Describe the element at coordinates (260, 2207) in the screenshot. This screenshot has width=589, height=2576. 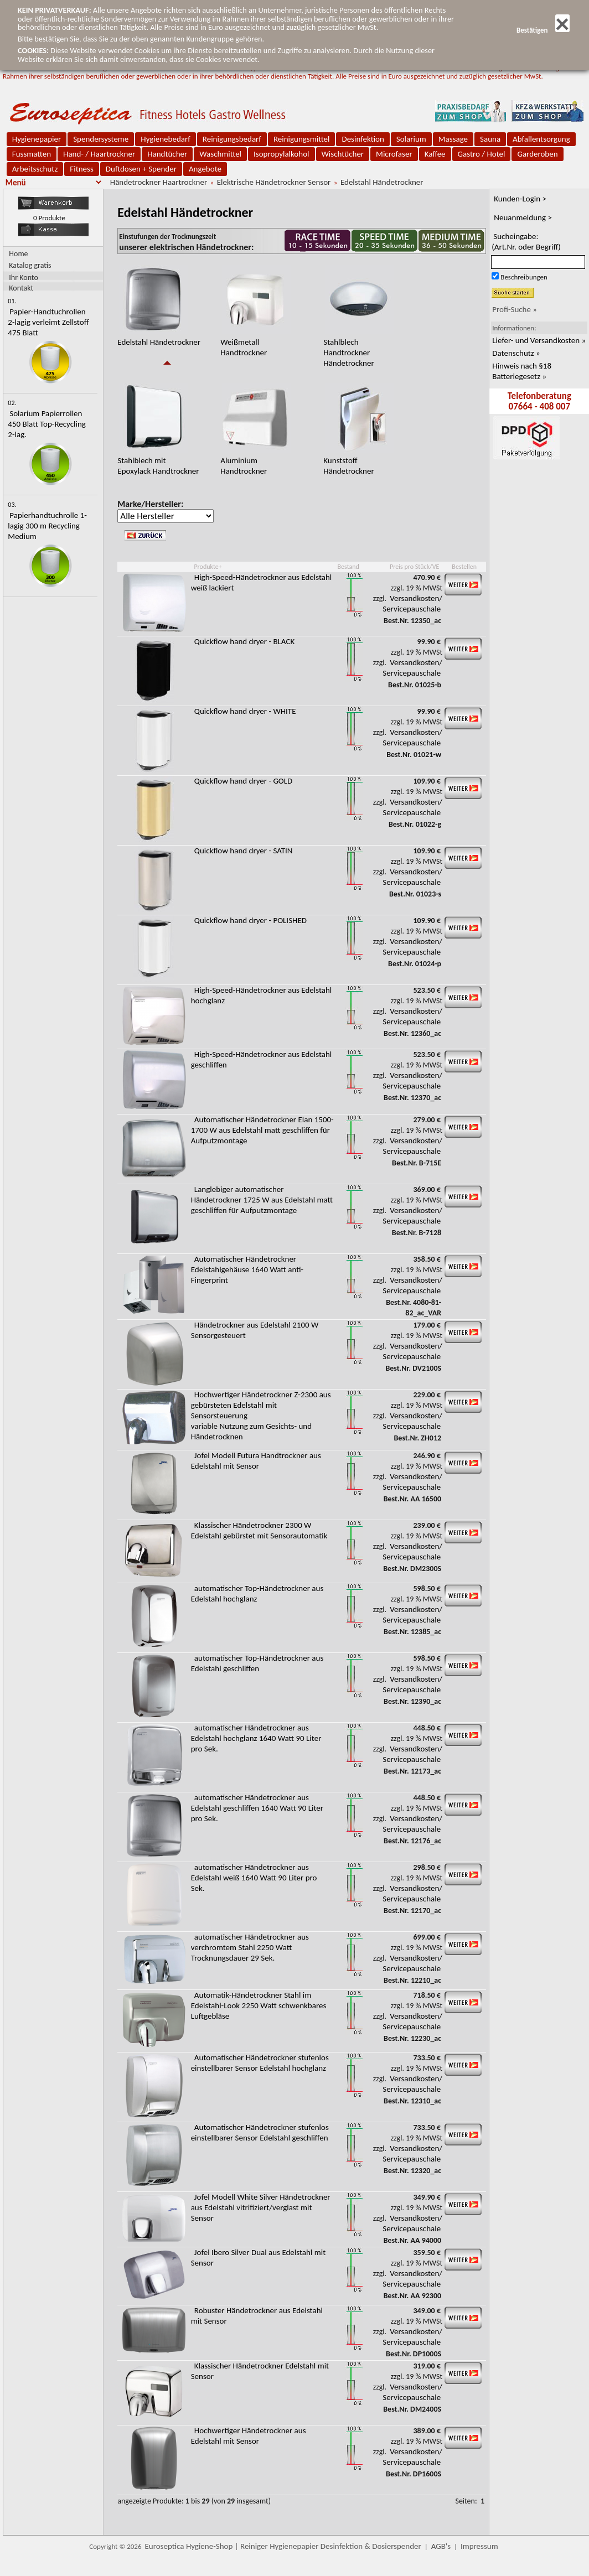
I see `Jofel Modell White Silver Händetrockner aus Edelstahl vitrifiziert/verglast mit Sensor` at that location.